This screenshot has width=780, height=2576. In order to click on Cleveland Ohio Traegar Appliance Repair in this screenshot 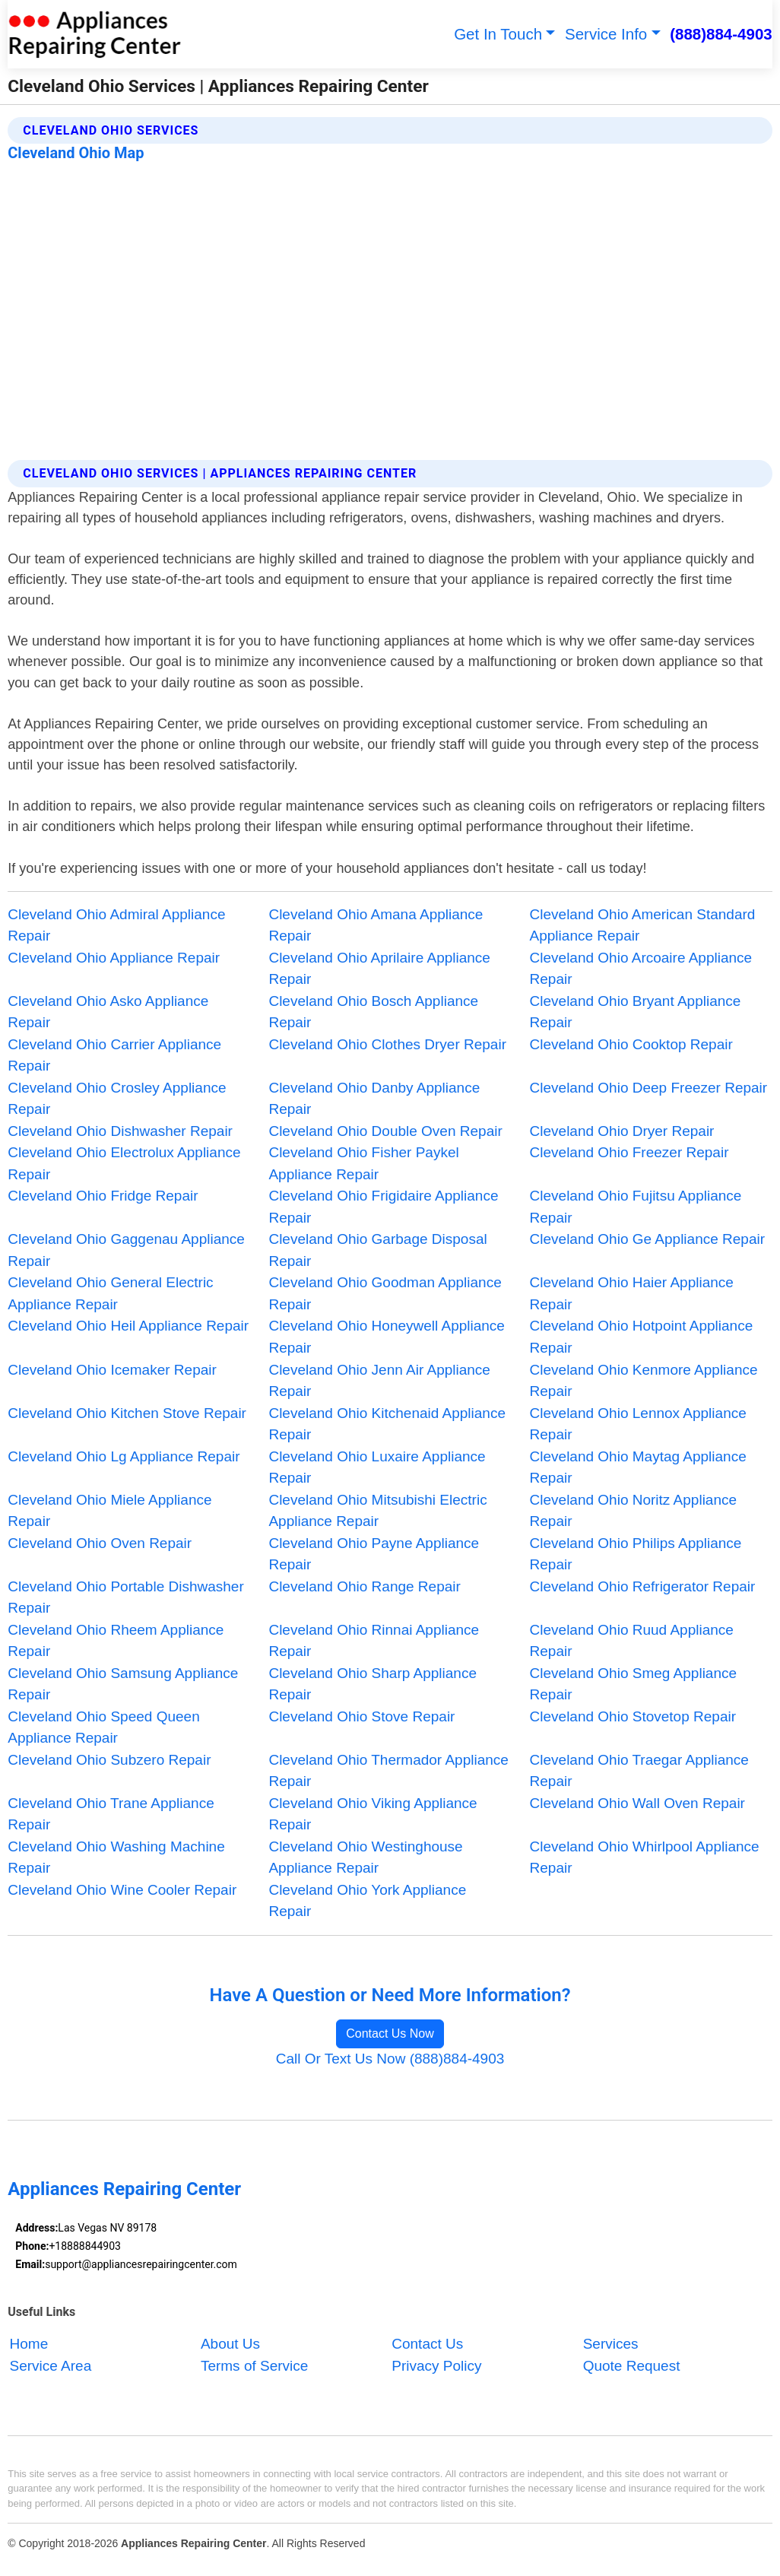, I will do `click(639, 1771)`.